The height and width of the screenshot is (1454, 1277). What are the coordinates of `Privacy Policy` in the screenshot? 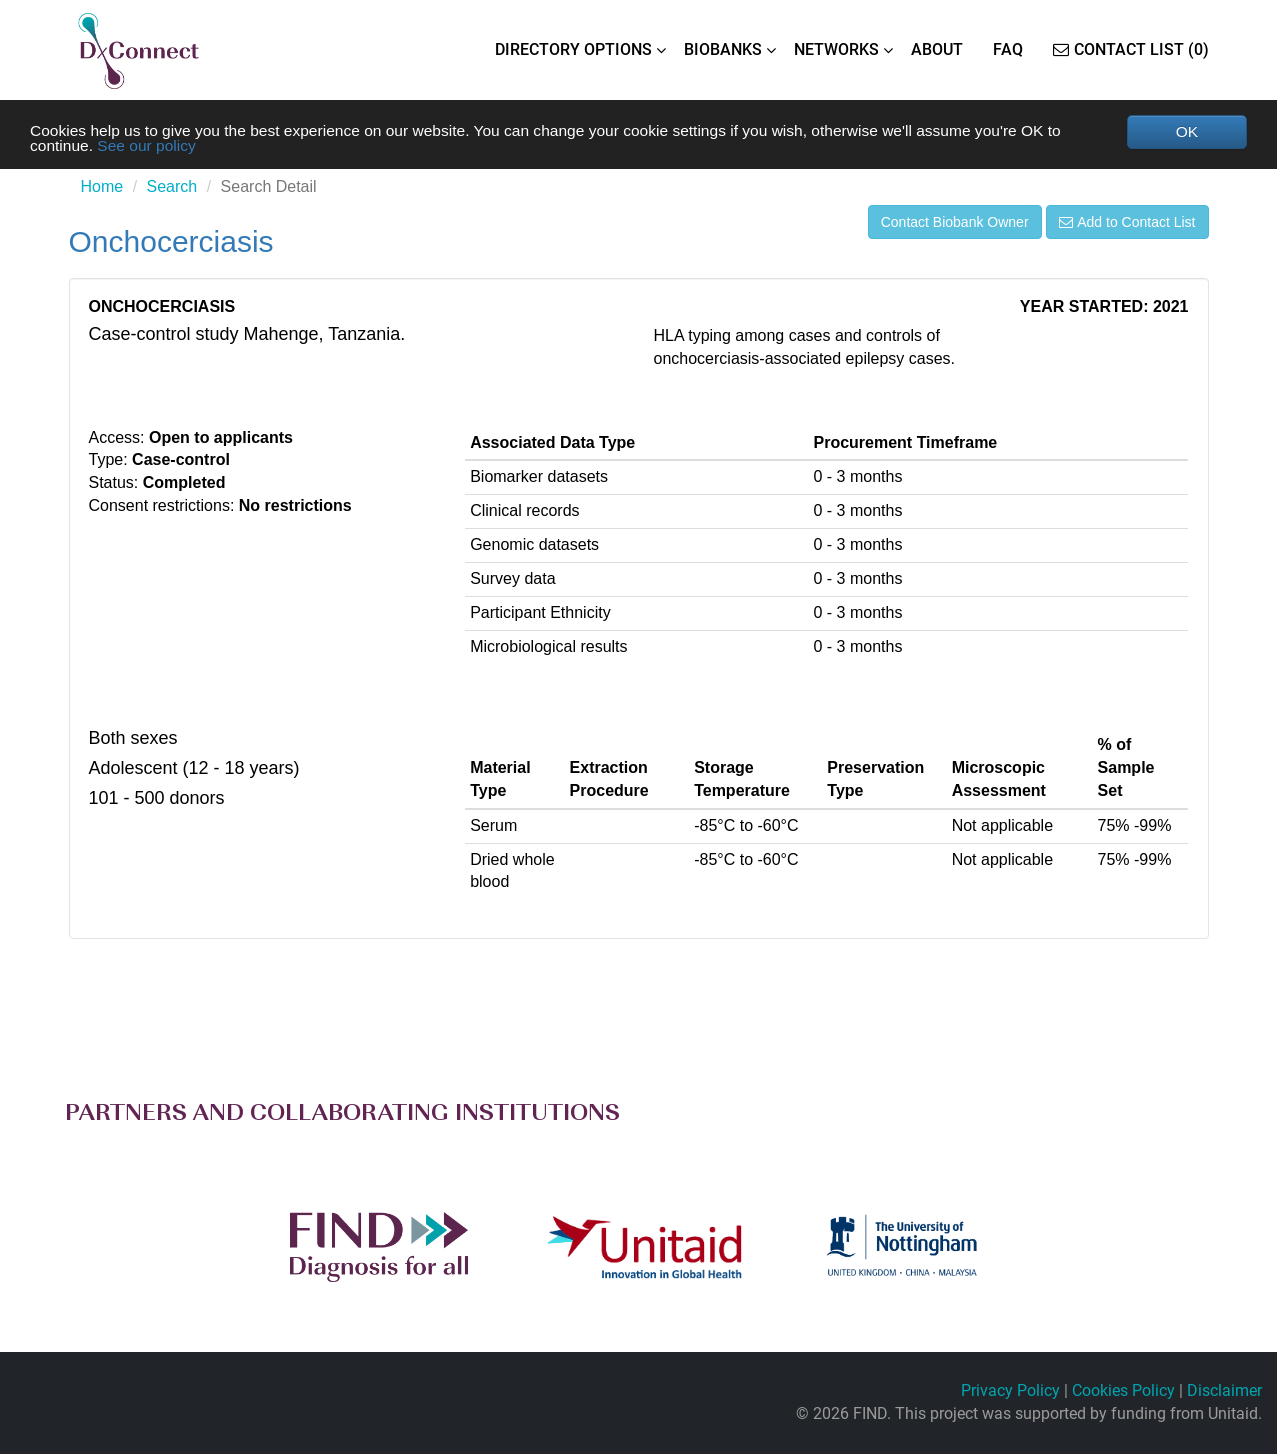 It's located at (1010, 1390).